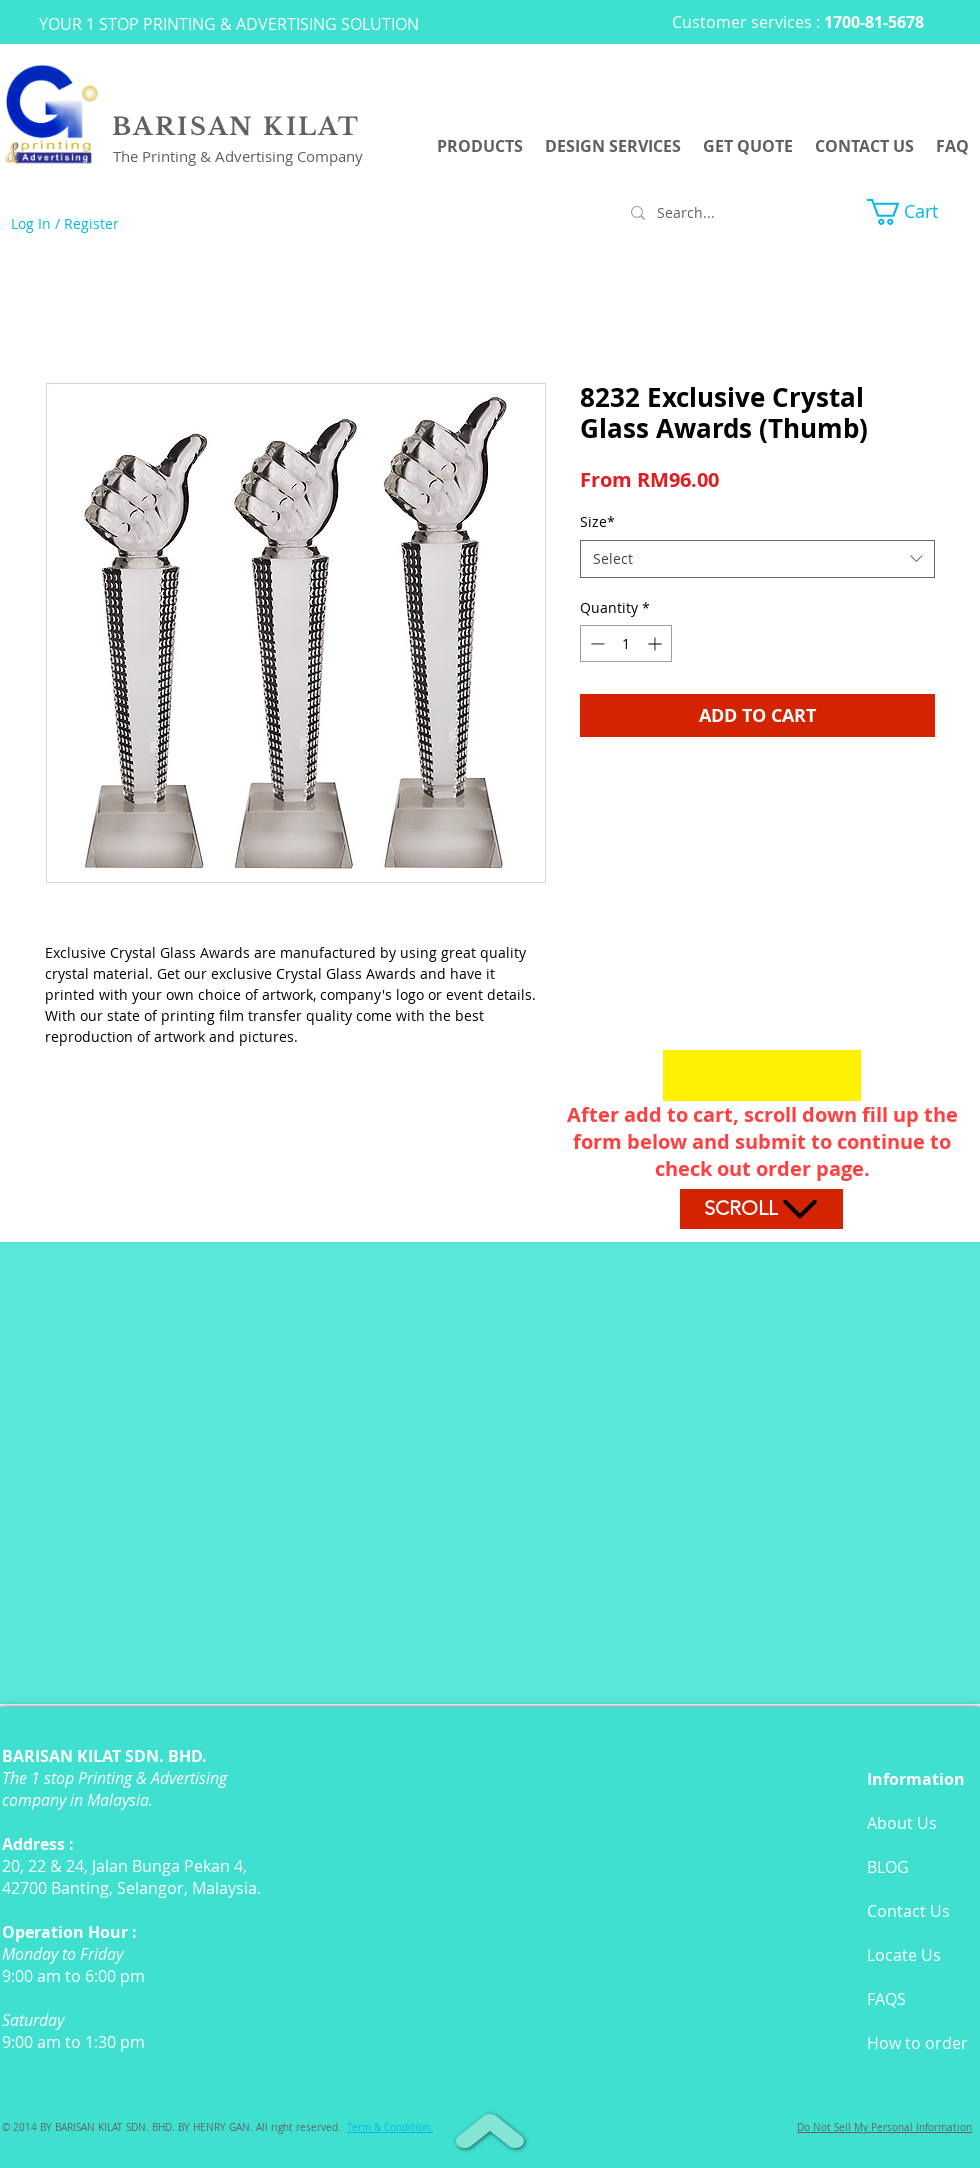 Image resolution: width=980 pixels, height=2168 pixels. I want to click on Locate Us, so click(904, 1955).